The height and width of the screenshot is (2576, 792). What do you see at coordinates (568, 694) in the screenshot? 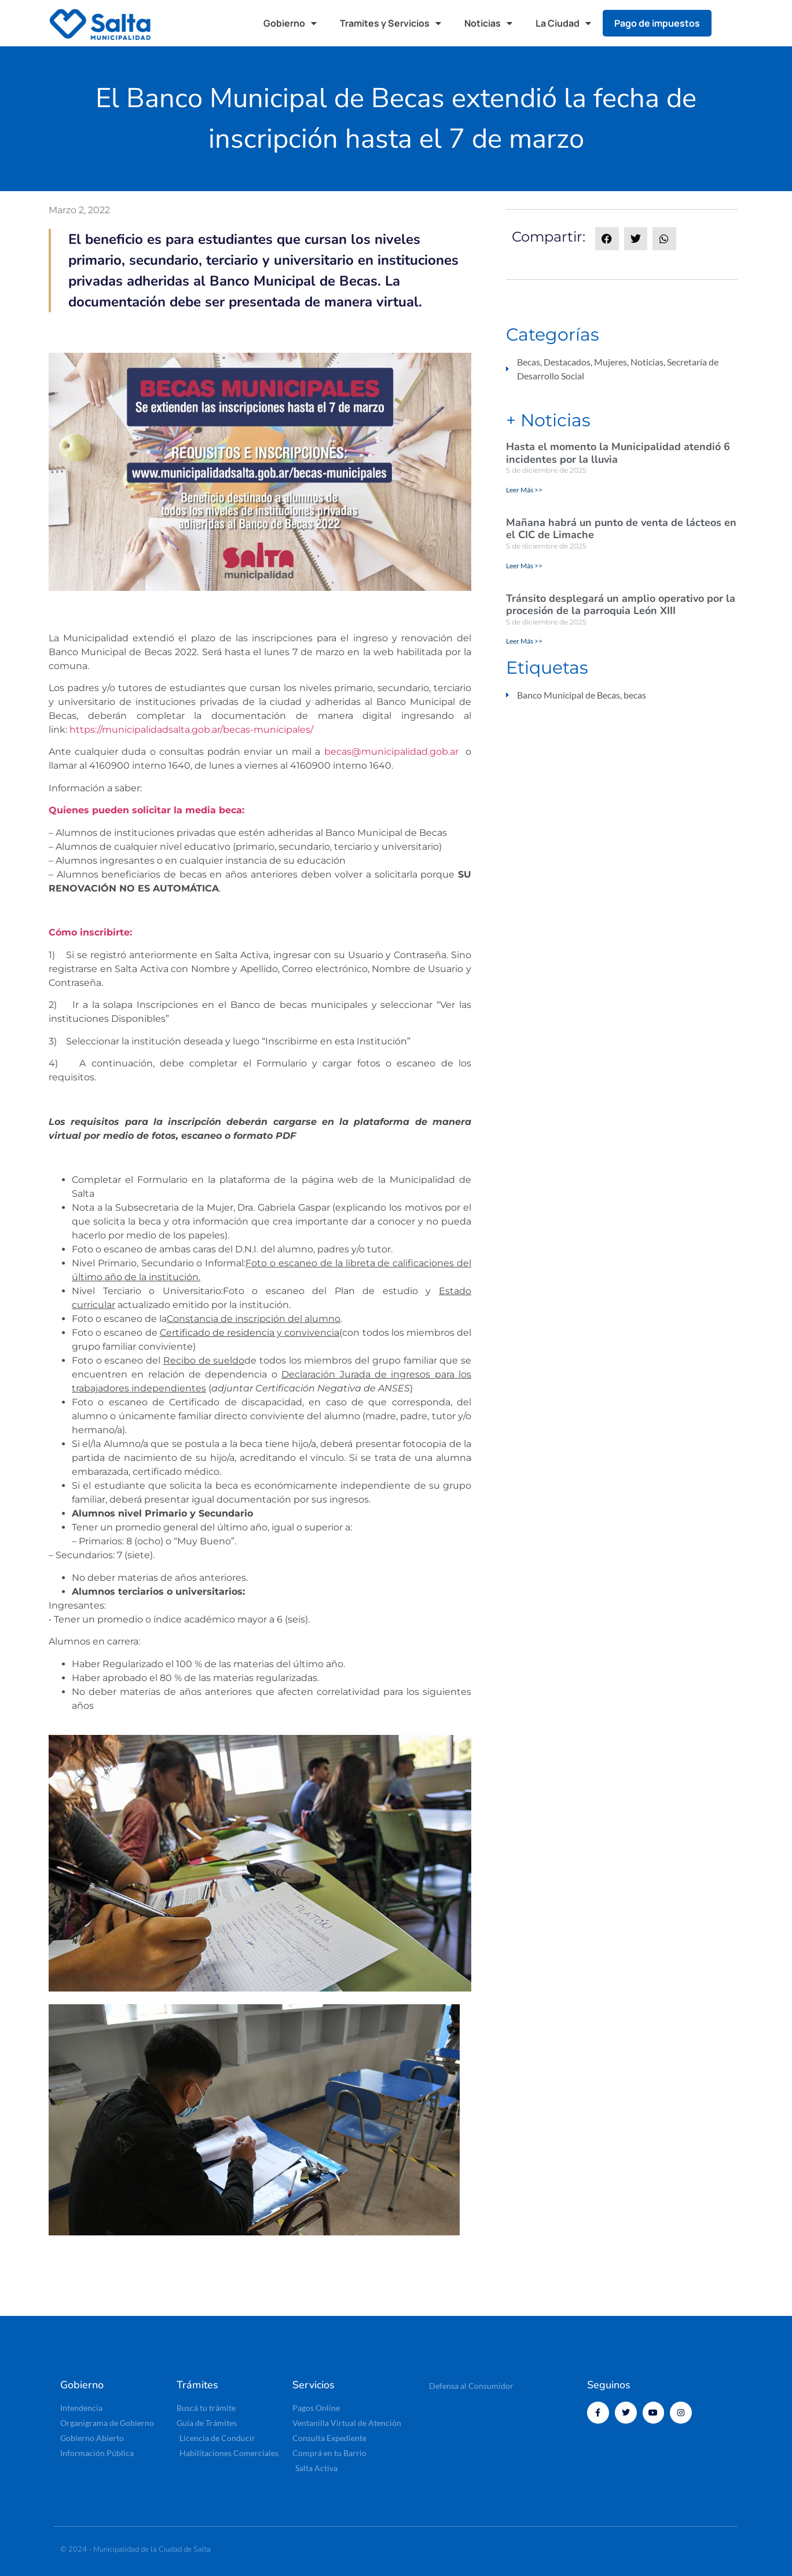
I see `Banco Municipal de Becas` at bounding box center [568, 694].